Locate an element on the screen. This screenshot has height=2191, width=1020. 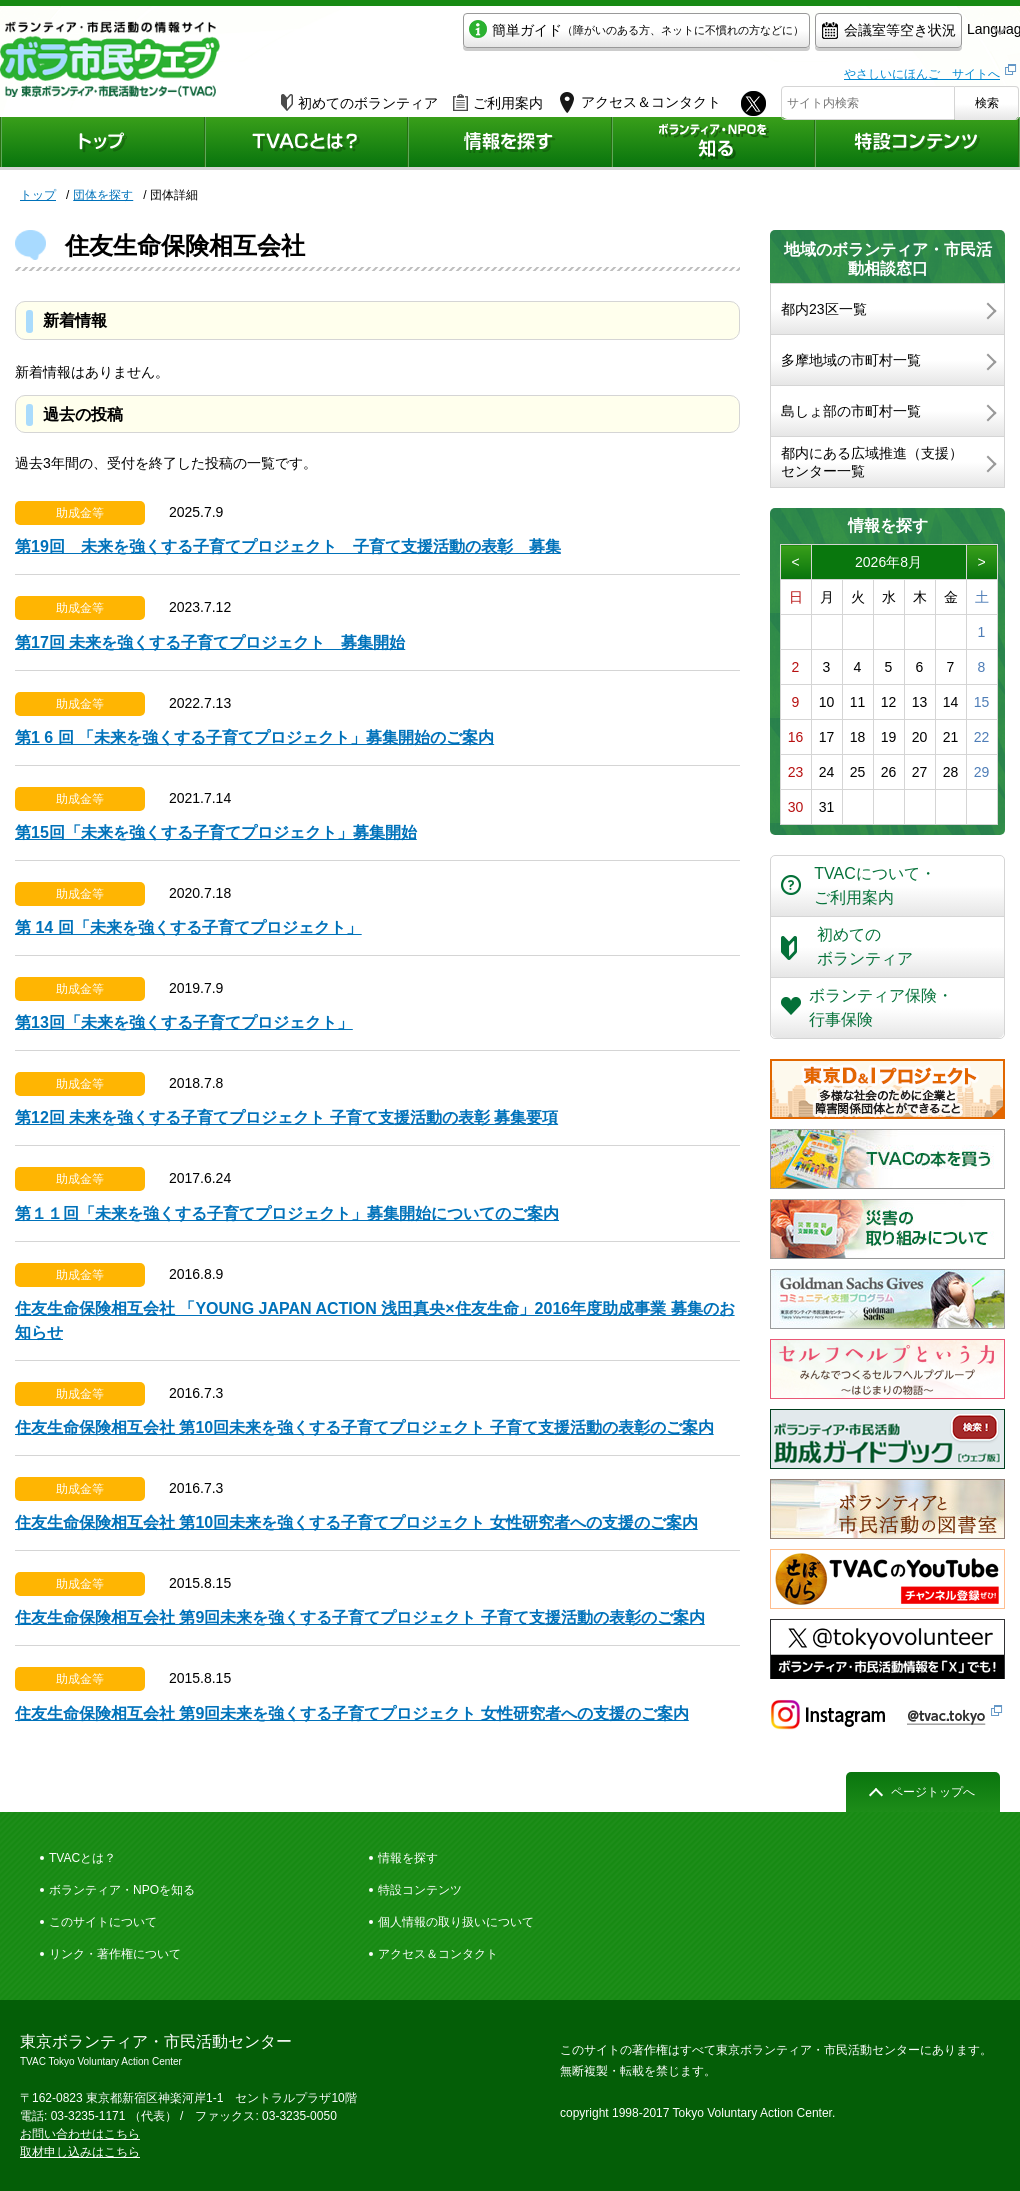
第12回 未来を強くする子育てプロジェクト 子育て支援活動の表彰 募集要項 is located at coordinates (286, 1117).